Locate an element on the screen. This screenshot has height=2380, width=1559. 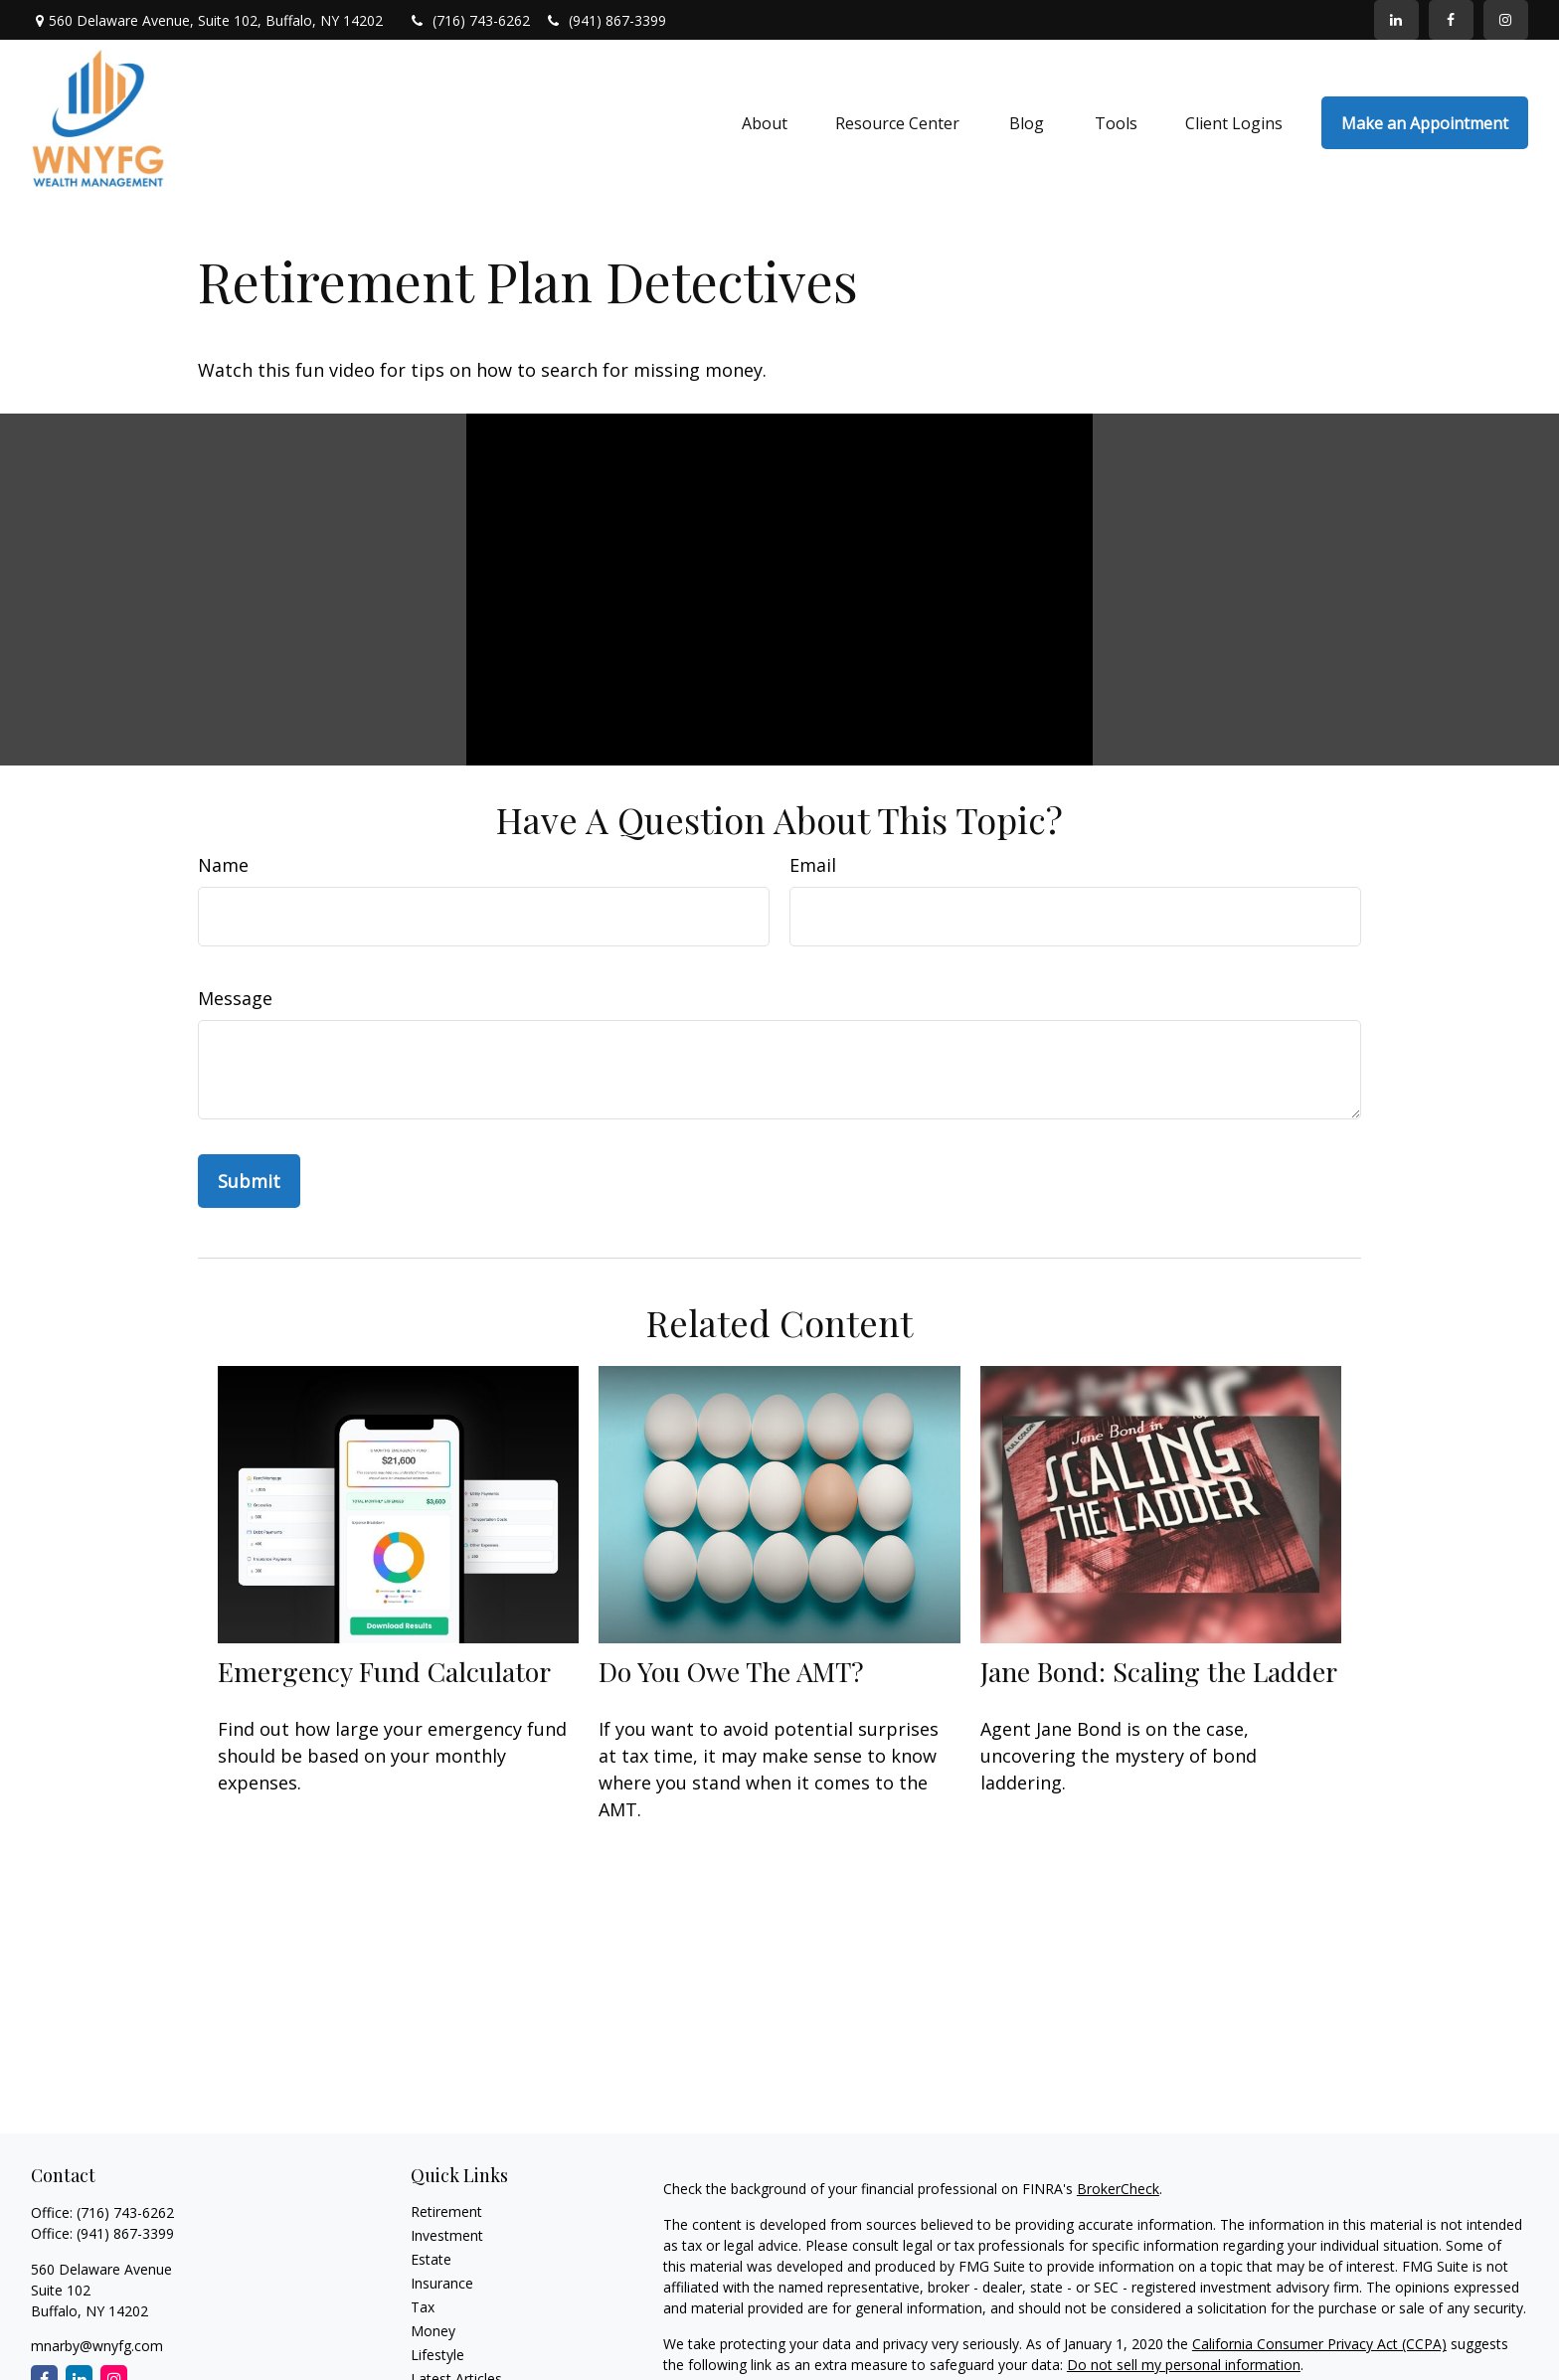
Estate is located at coordinates (431, 2259).